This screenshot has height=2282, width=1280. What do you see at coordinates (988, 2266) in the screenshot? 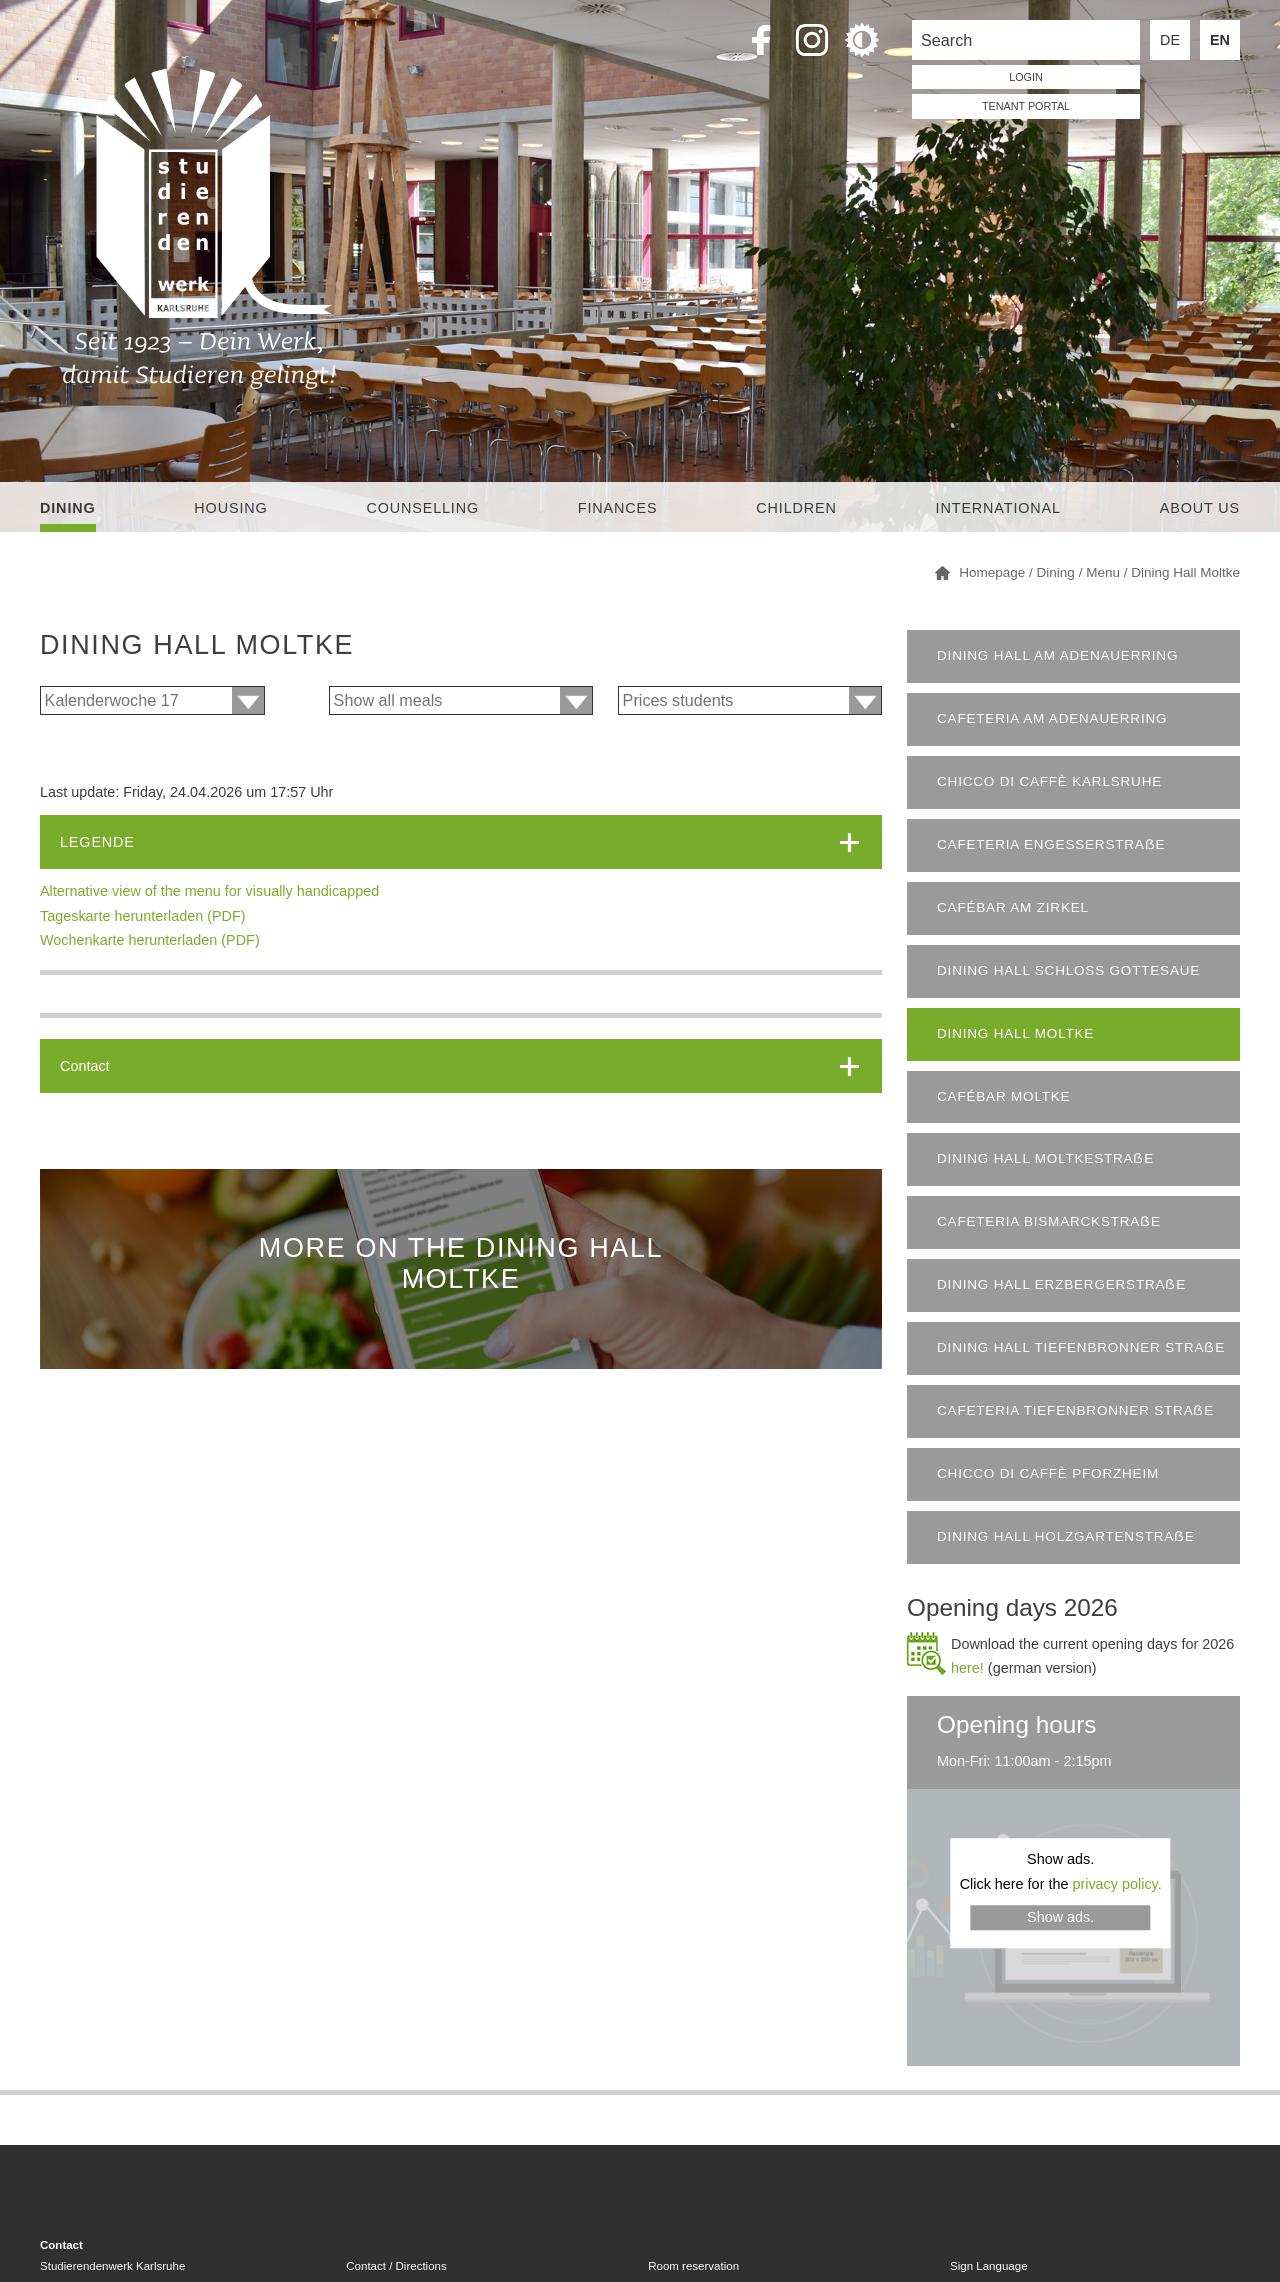
I see `Sign Language` at bounding box center [988, 2266].